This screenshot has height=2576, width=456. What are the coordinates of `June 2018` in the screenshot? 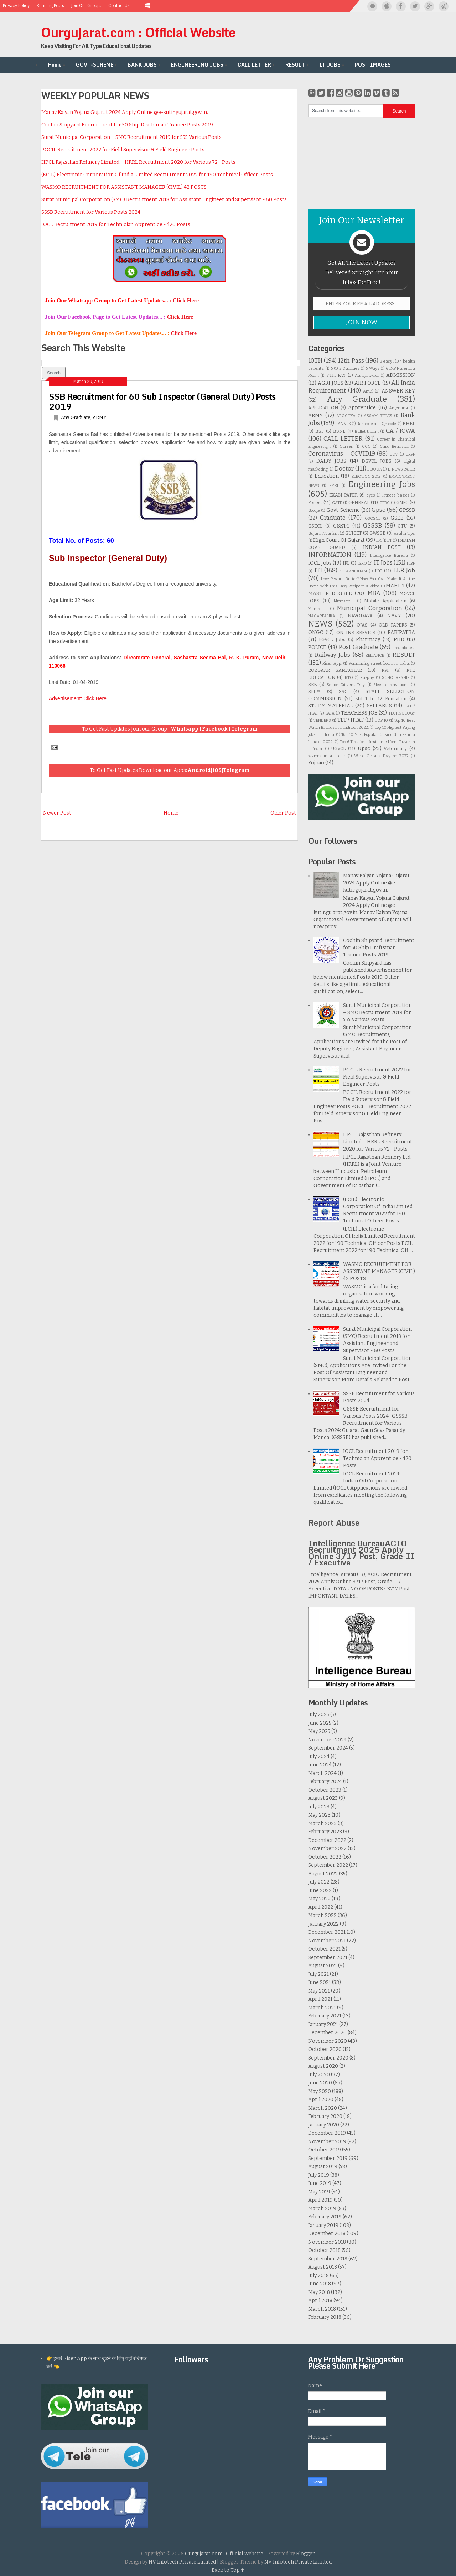 It's located at (319, 2284).